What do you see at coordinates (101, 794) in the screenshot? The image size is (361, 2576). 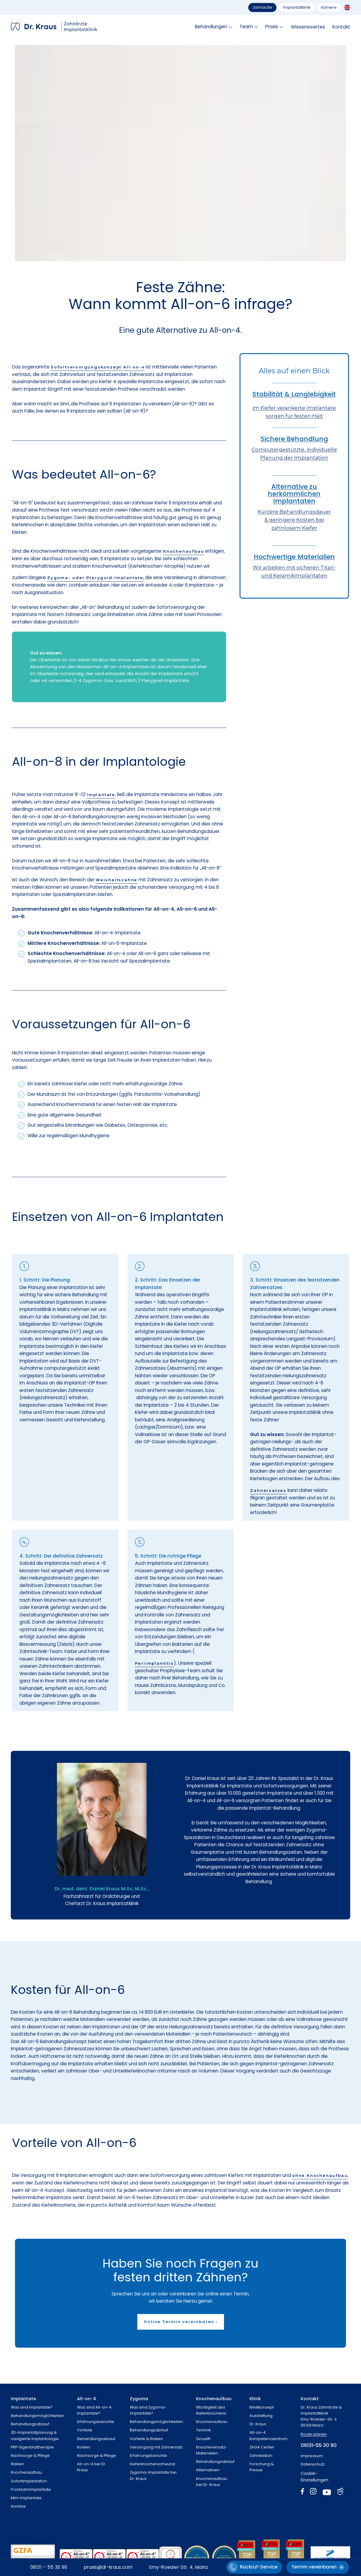 I see `Implantate` at bounding box center [101, 794].